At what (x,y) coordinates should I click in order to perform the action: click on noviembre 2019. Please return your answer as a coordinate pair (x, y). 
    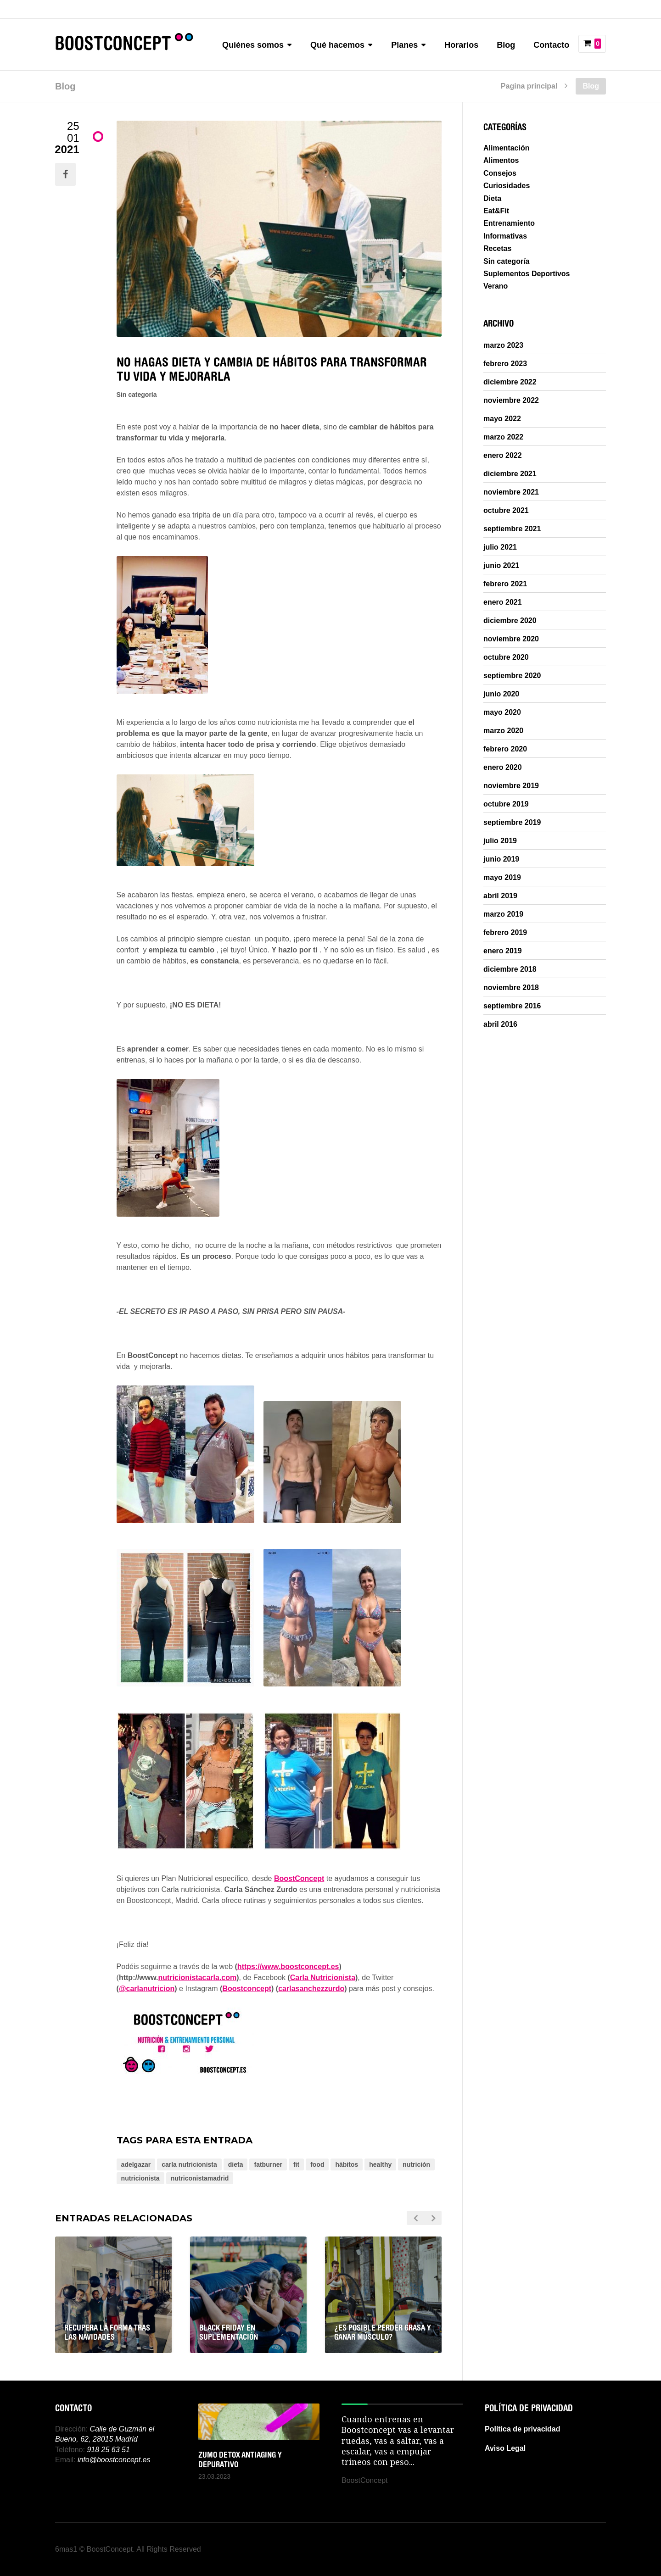
    Looking at the image, I should click on (511, 786).